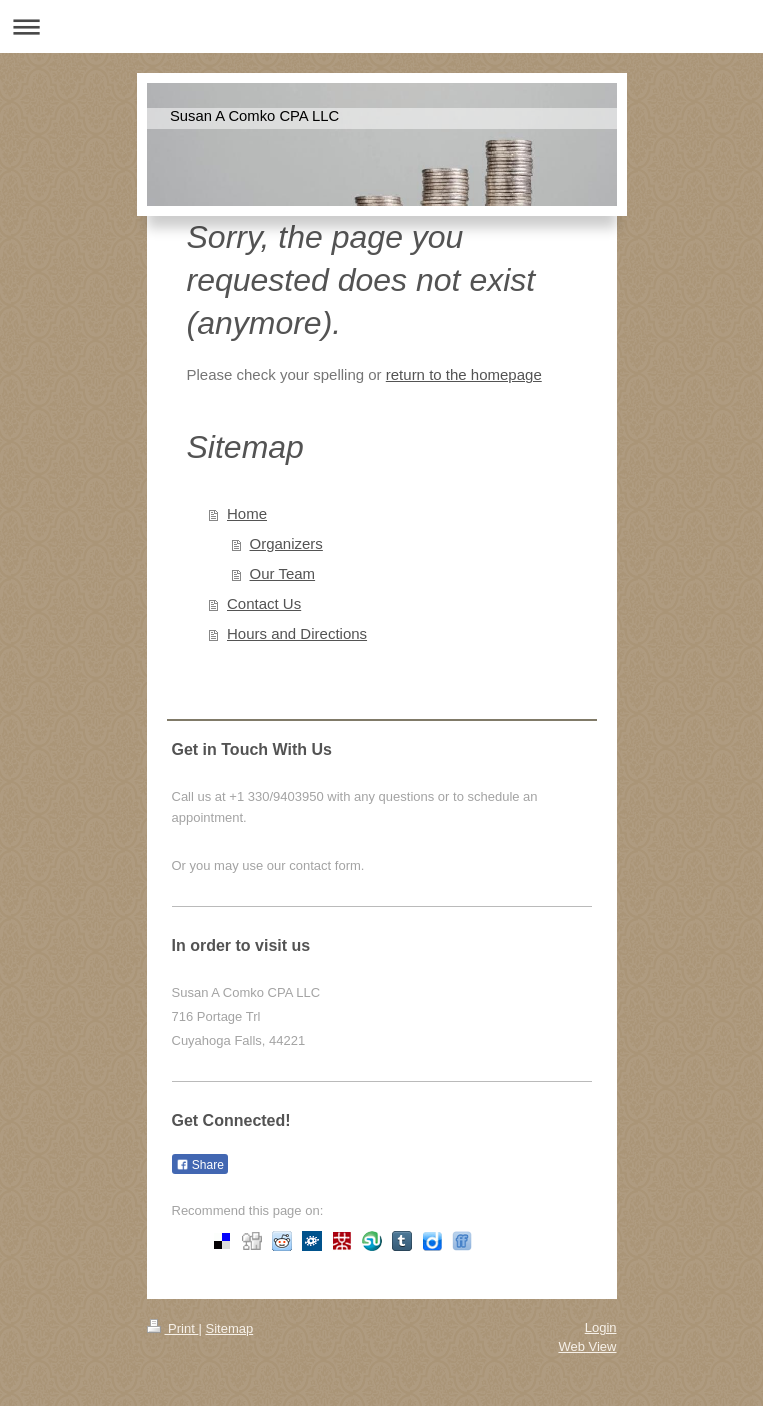 This screenshot has width=763, height=1406. Describe the element at coordinates (464, 374) in the screenshot. I see `return to the homepage` at that location.